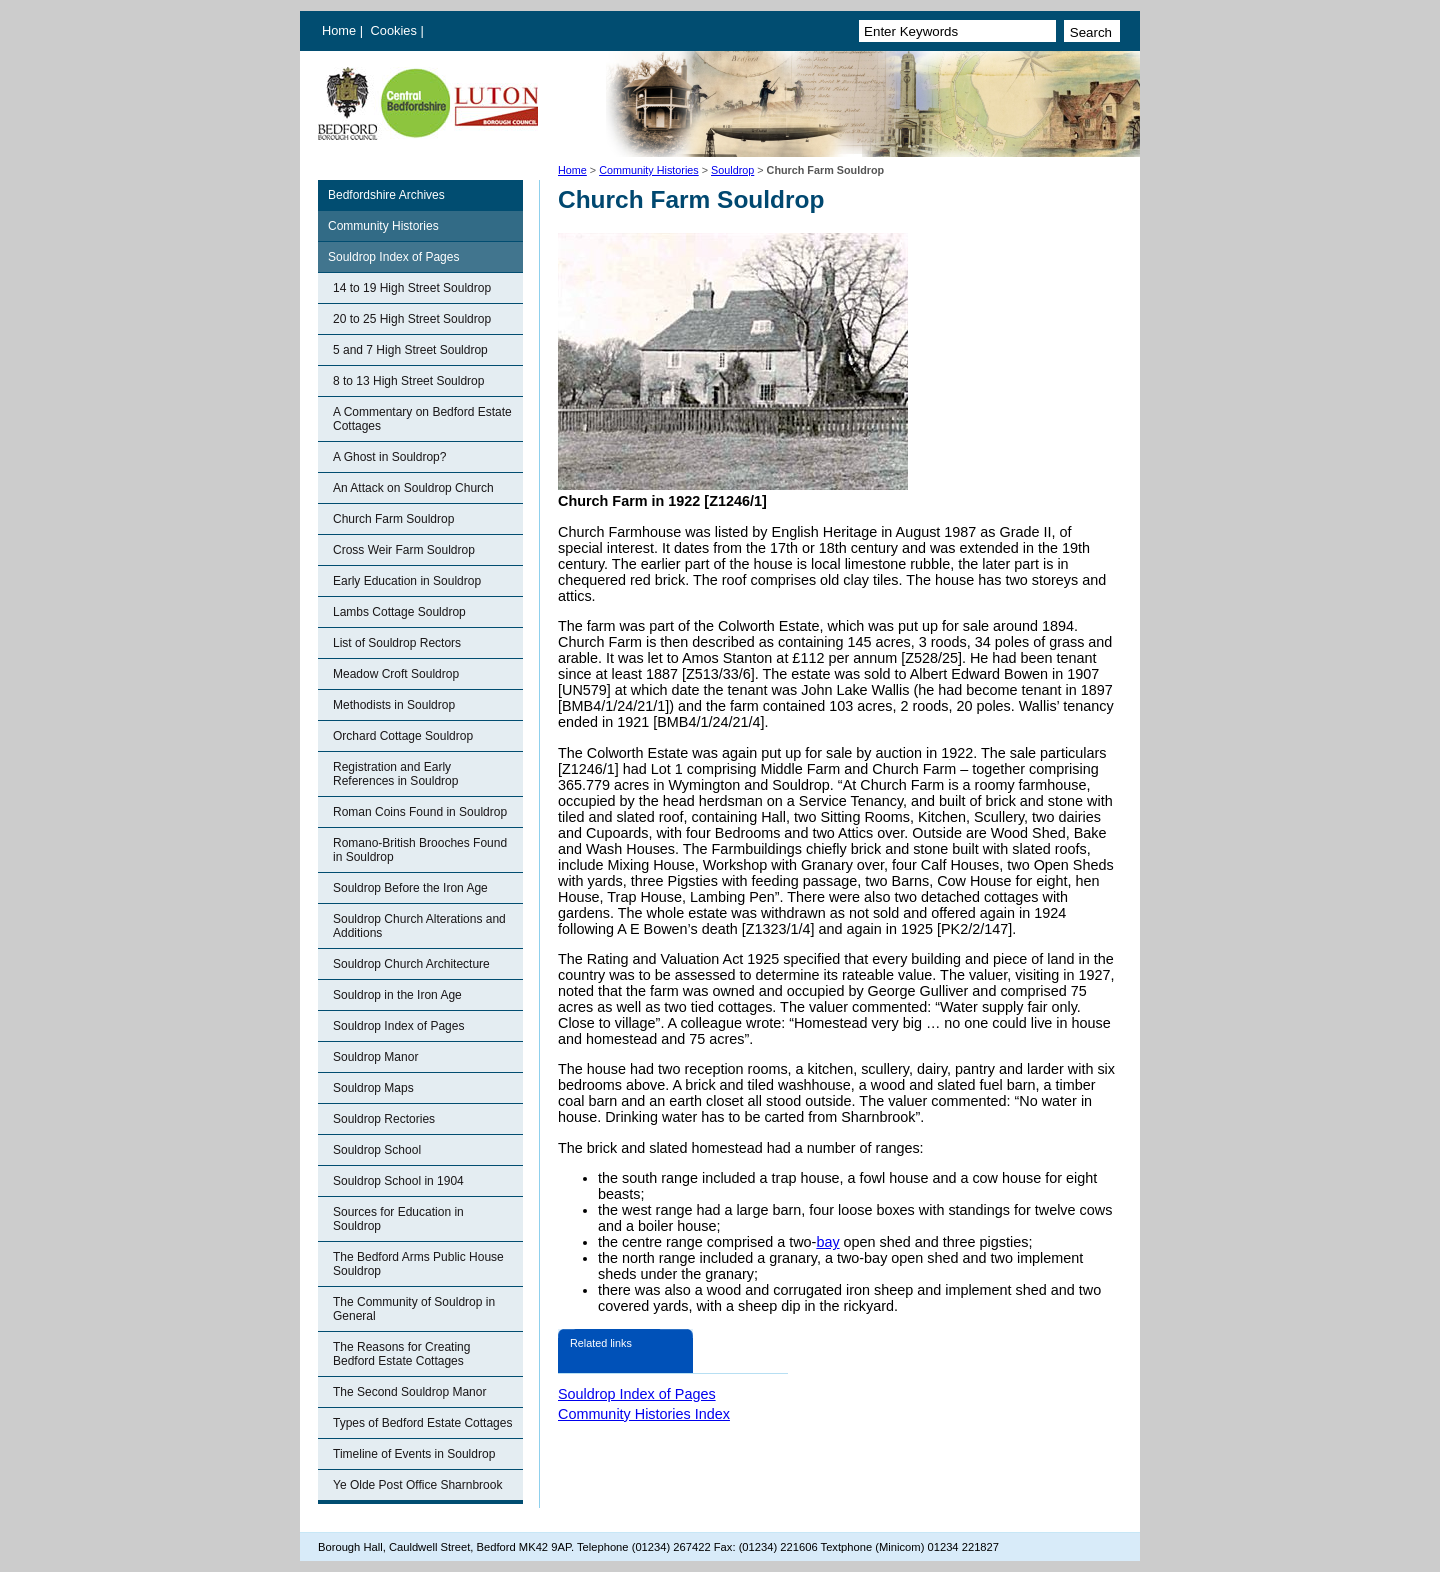 The image size is (1440, 1572). I want to click on Meadow Croft Souldrop, so click(396, 674).